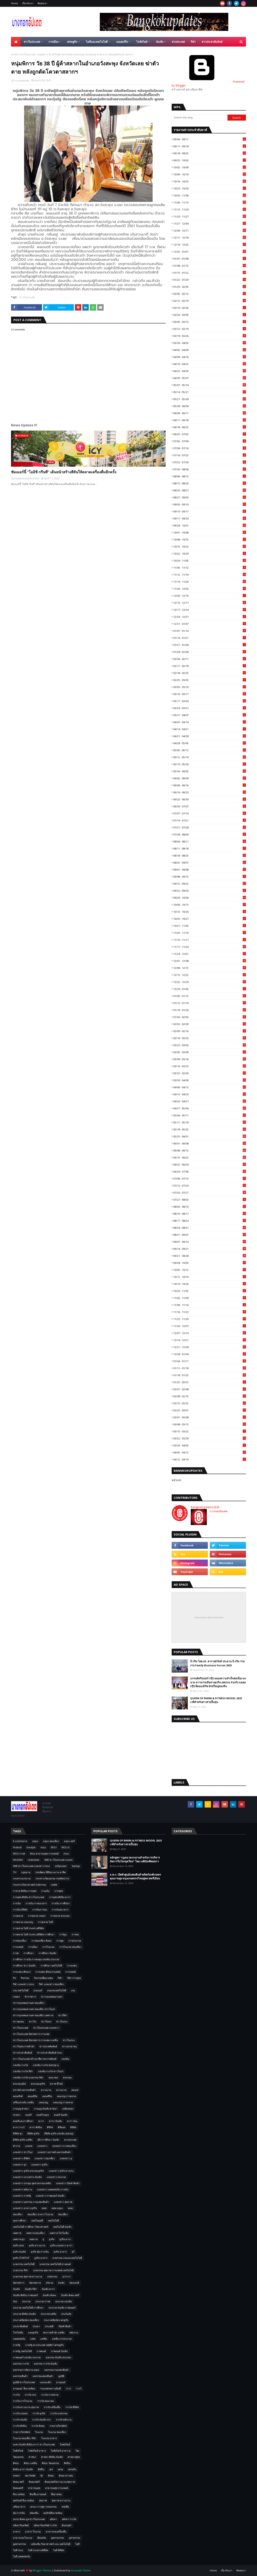 This screenshot has width=257, height=2576. Describe the element at coordinates (61, 2376) in the screenshot. I see `มูลนิธิ` at that location.